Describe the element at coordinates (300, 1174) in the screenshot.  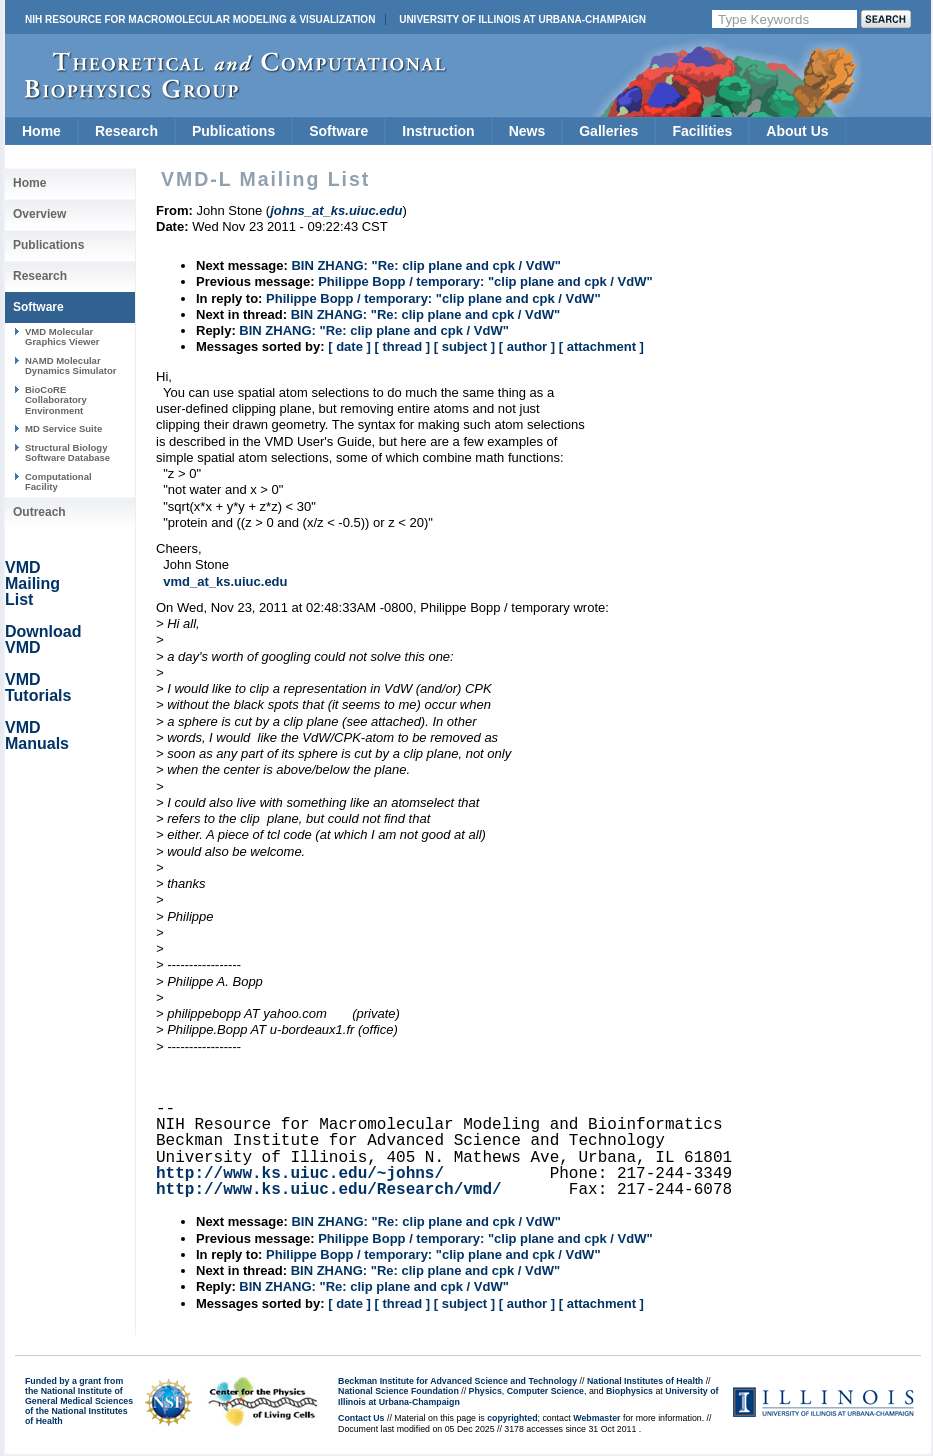
I see `http://www.ks.uiuc.edu/~johns/` at that location.